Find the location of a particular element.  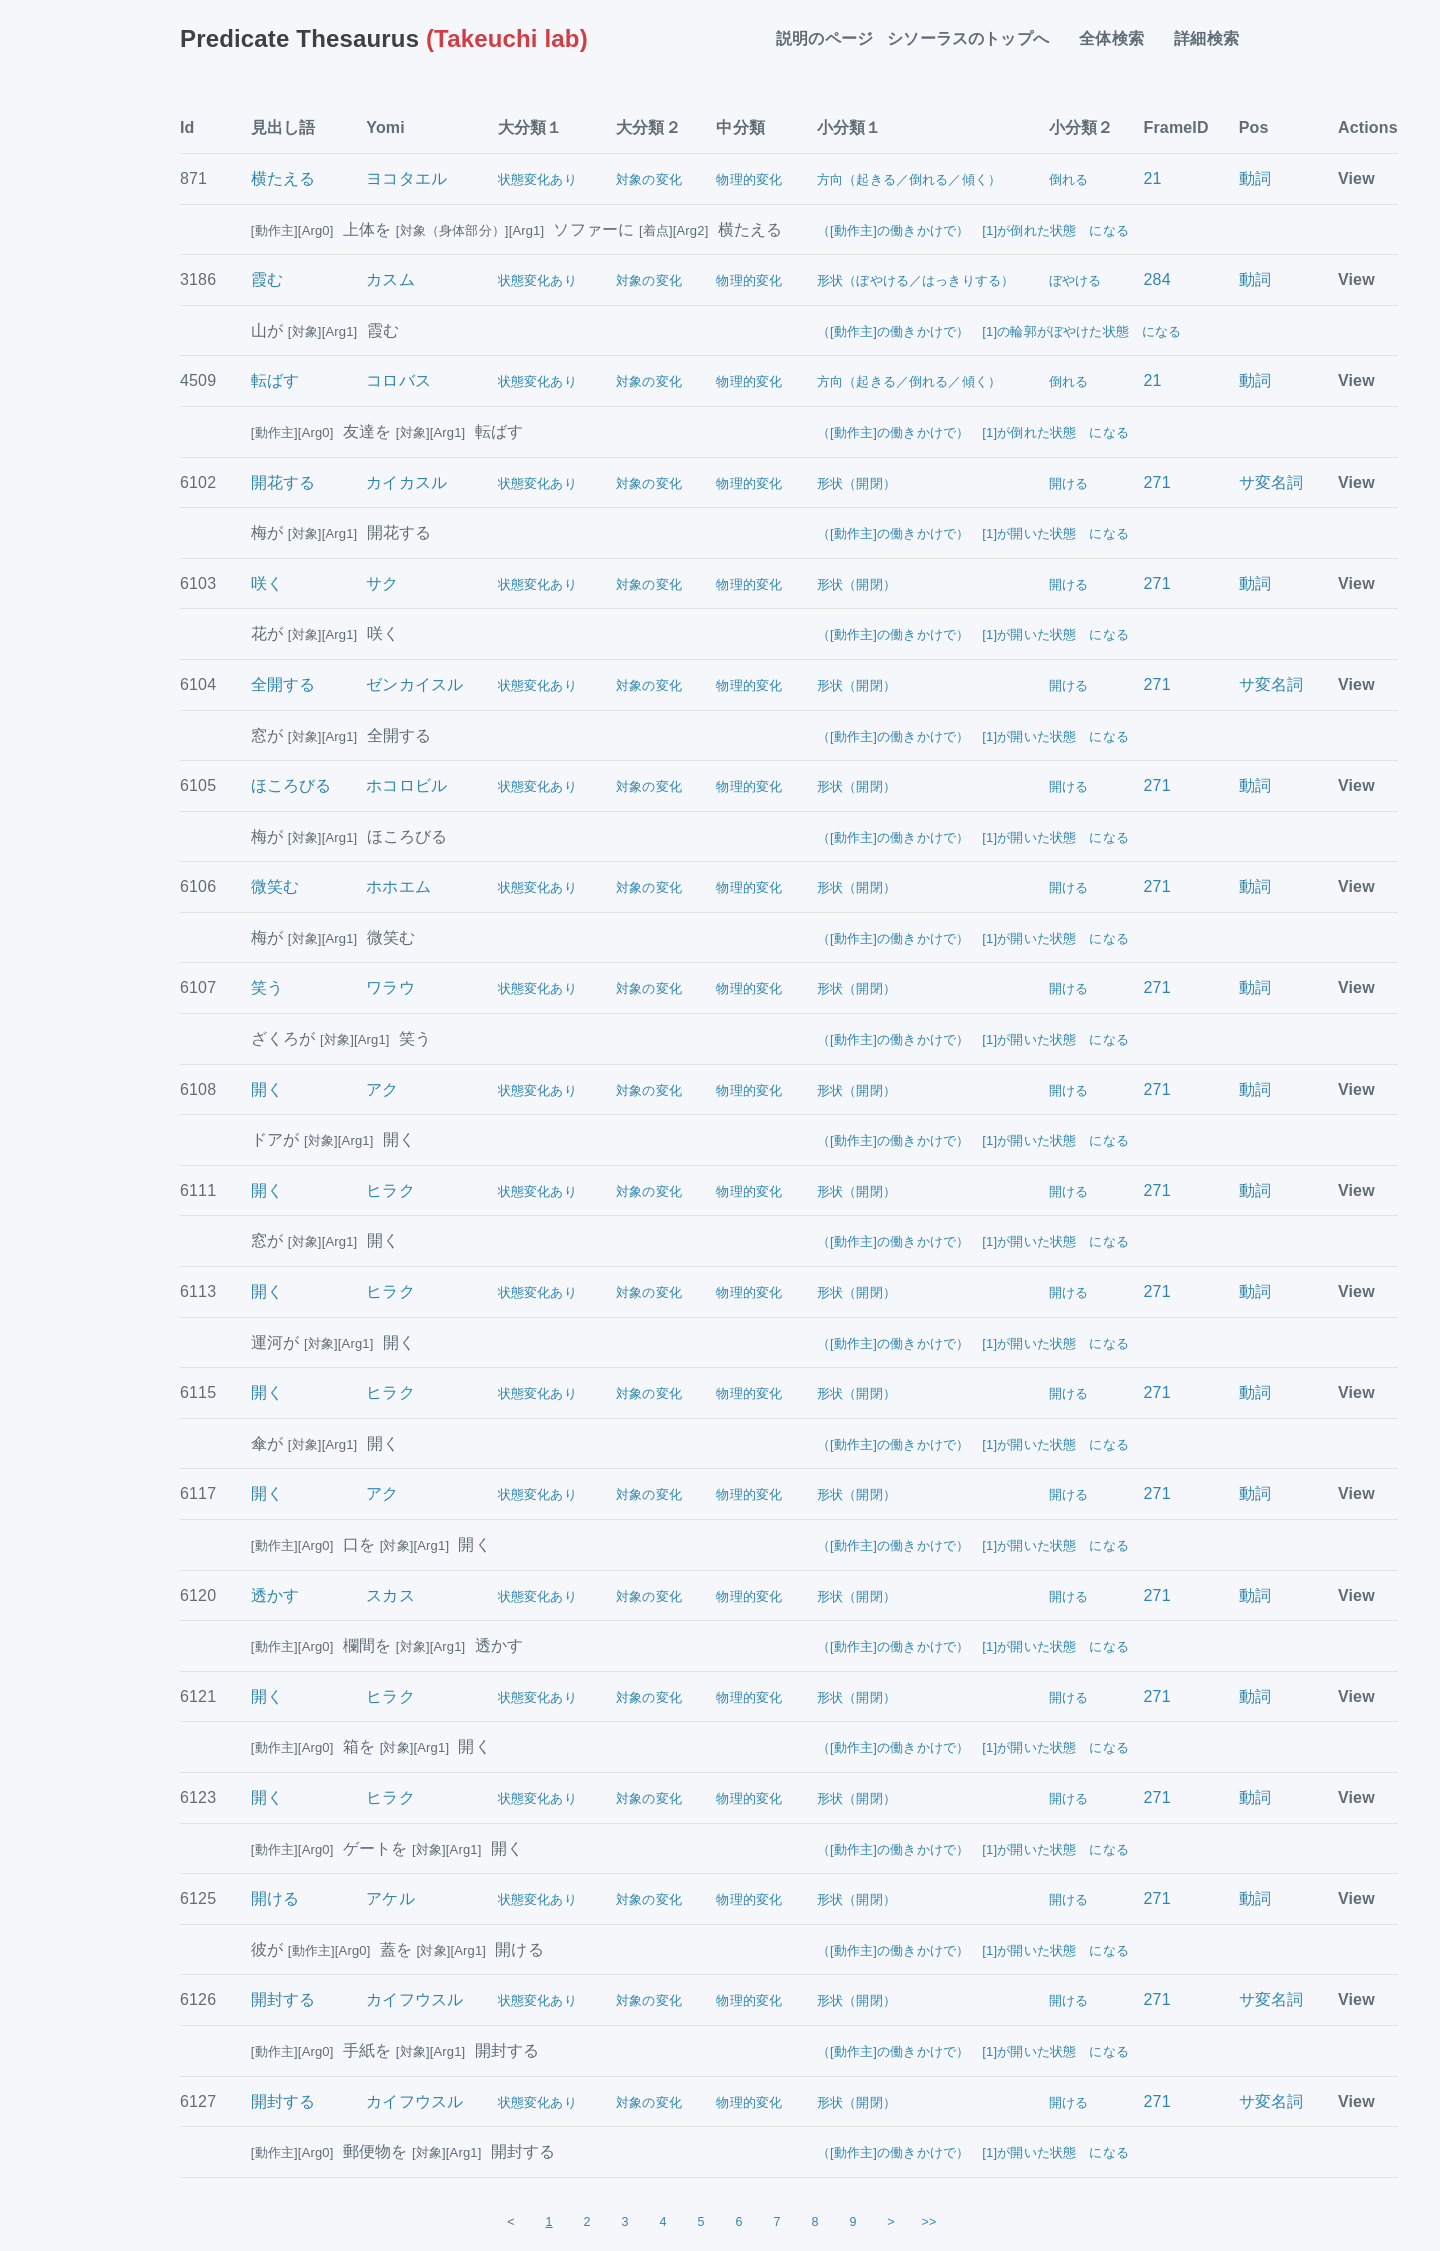

（[動作主]の働きかけで） [1]の輪郭がぼやけた状態 になる is located at coordinates (999, 331).